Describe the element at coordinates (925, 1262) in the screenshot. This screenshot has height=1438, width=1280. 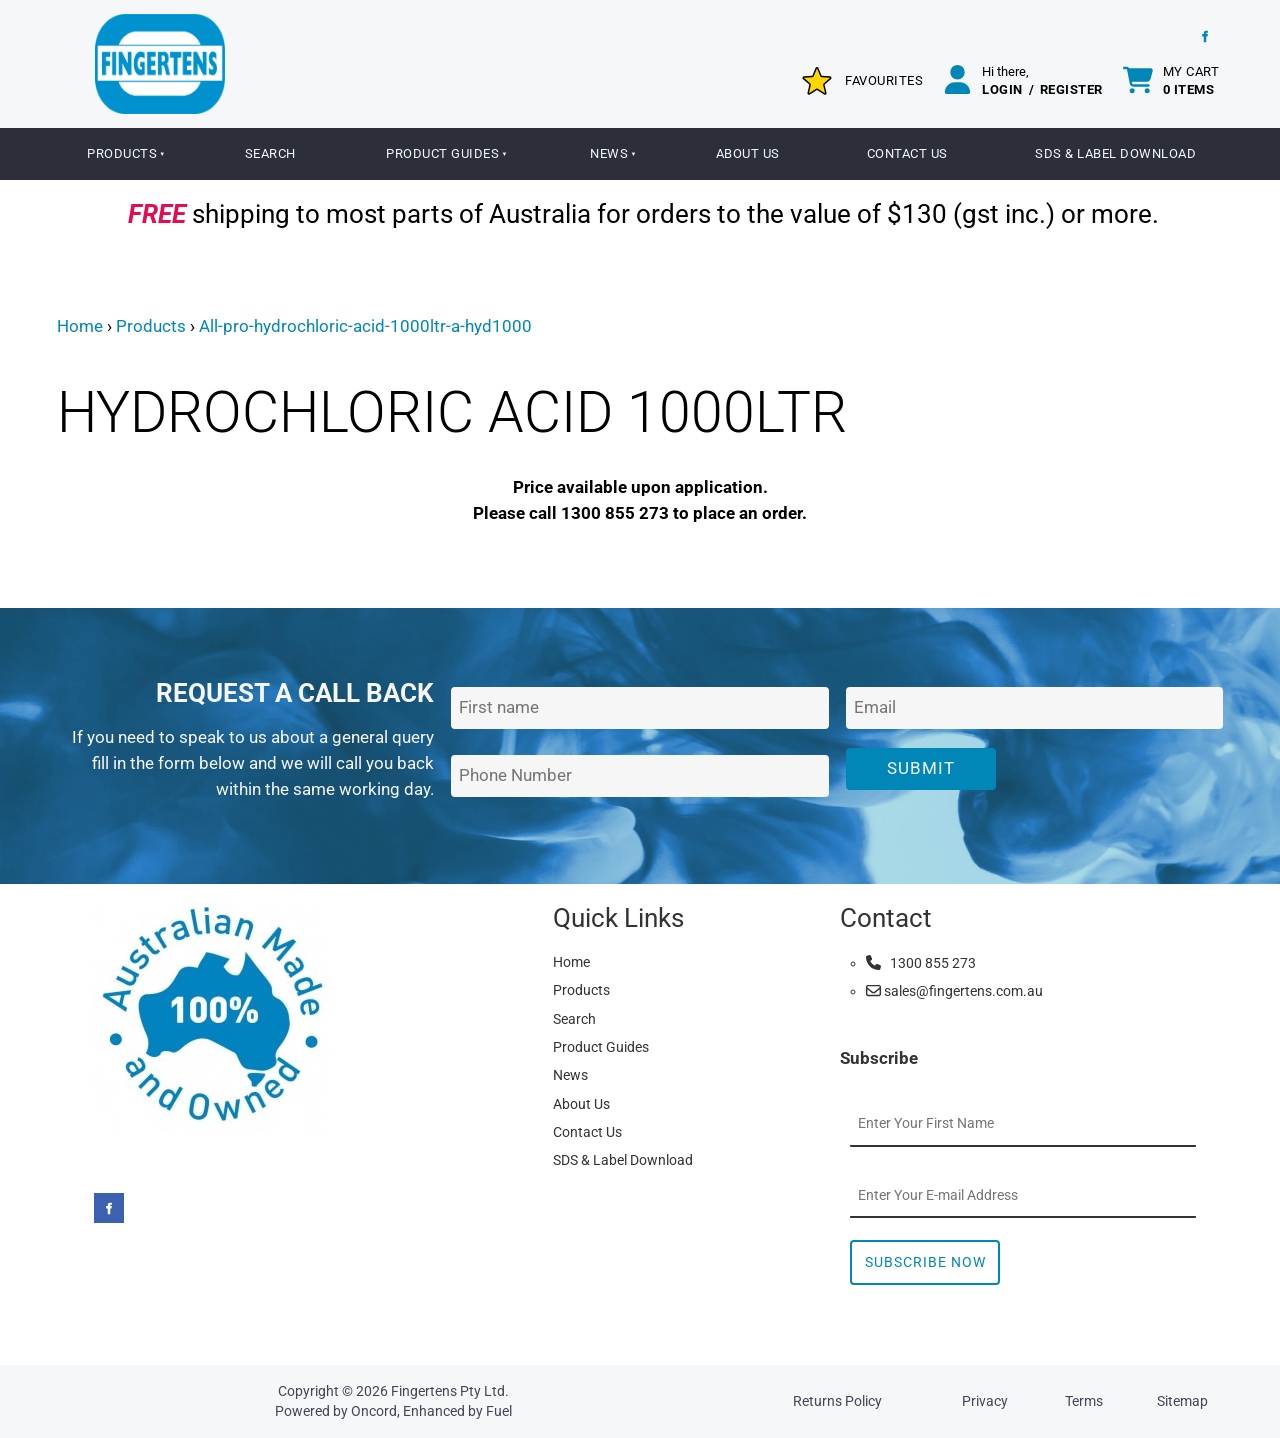
I see `Subscribe Now` at that location.